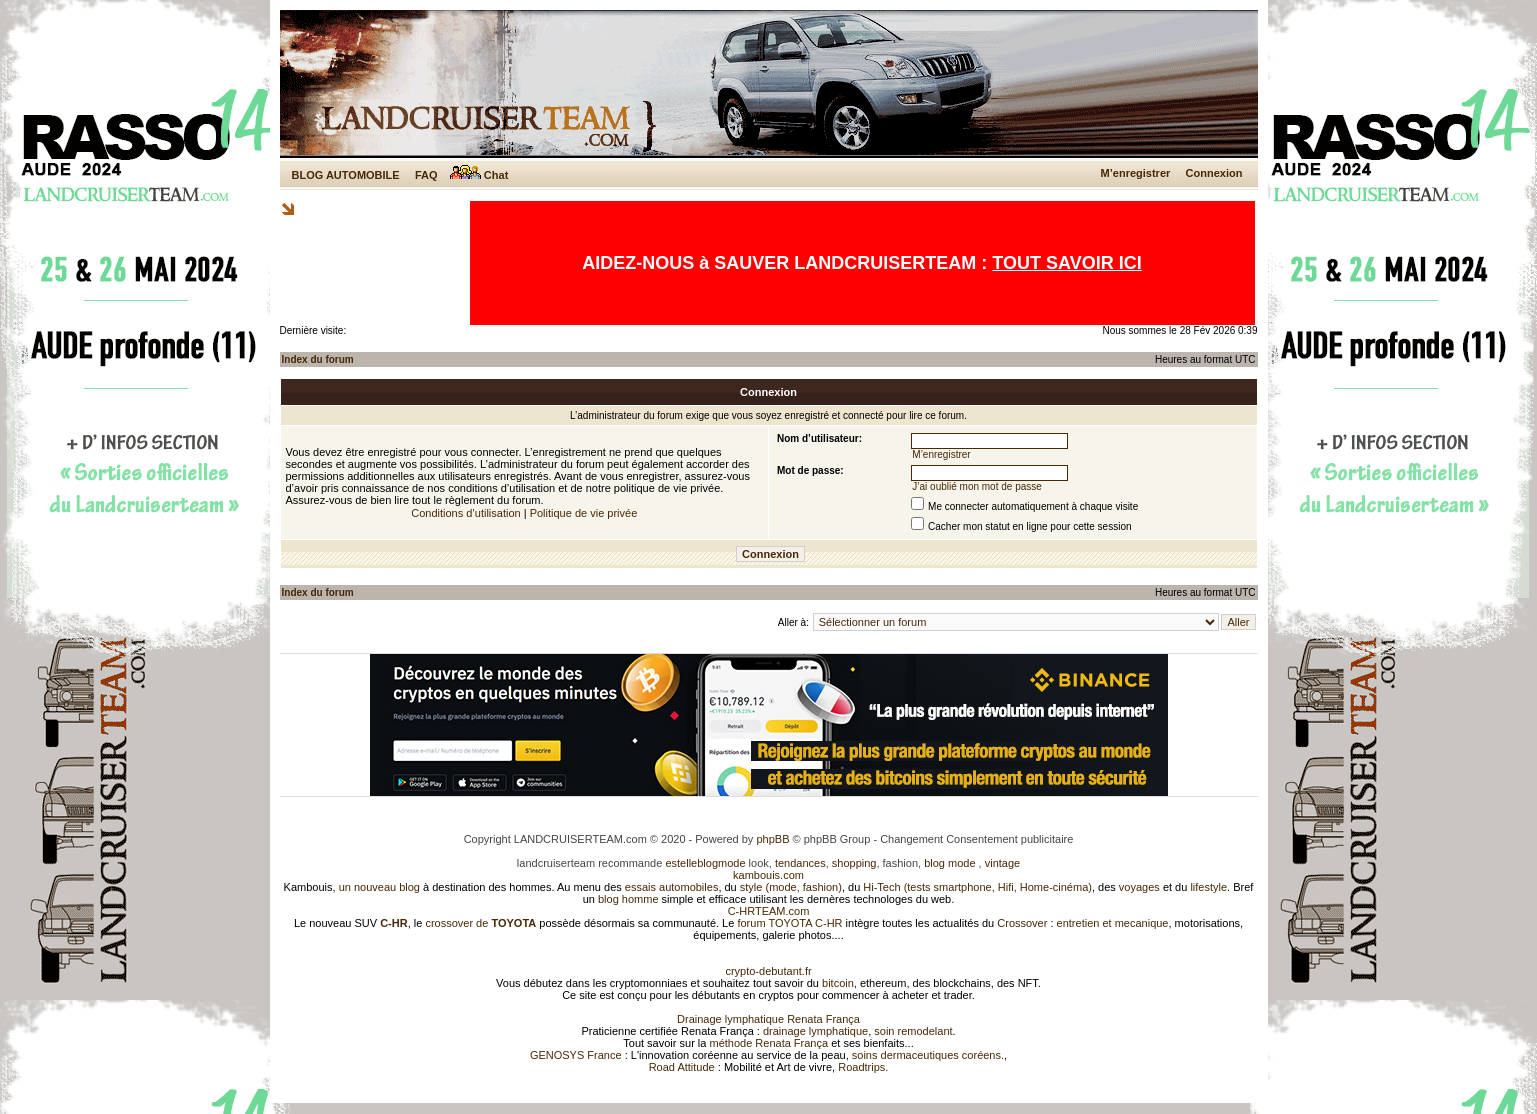 This screenshot has width=1537, height=1114. What do you see at coordinates (1066, 263) in the screenshot?
I see `TOUT SAVOIR ICI` at bounding box center [1066, 263].